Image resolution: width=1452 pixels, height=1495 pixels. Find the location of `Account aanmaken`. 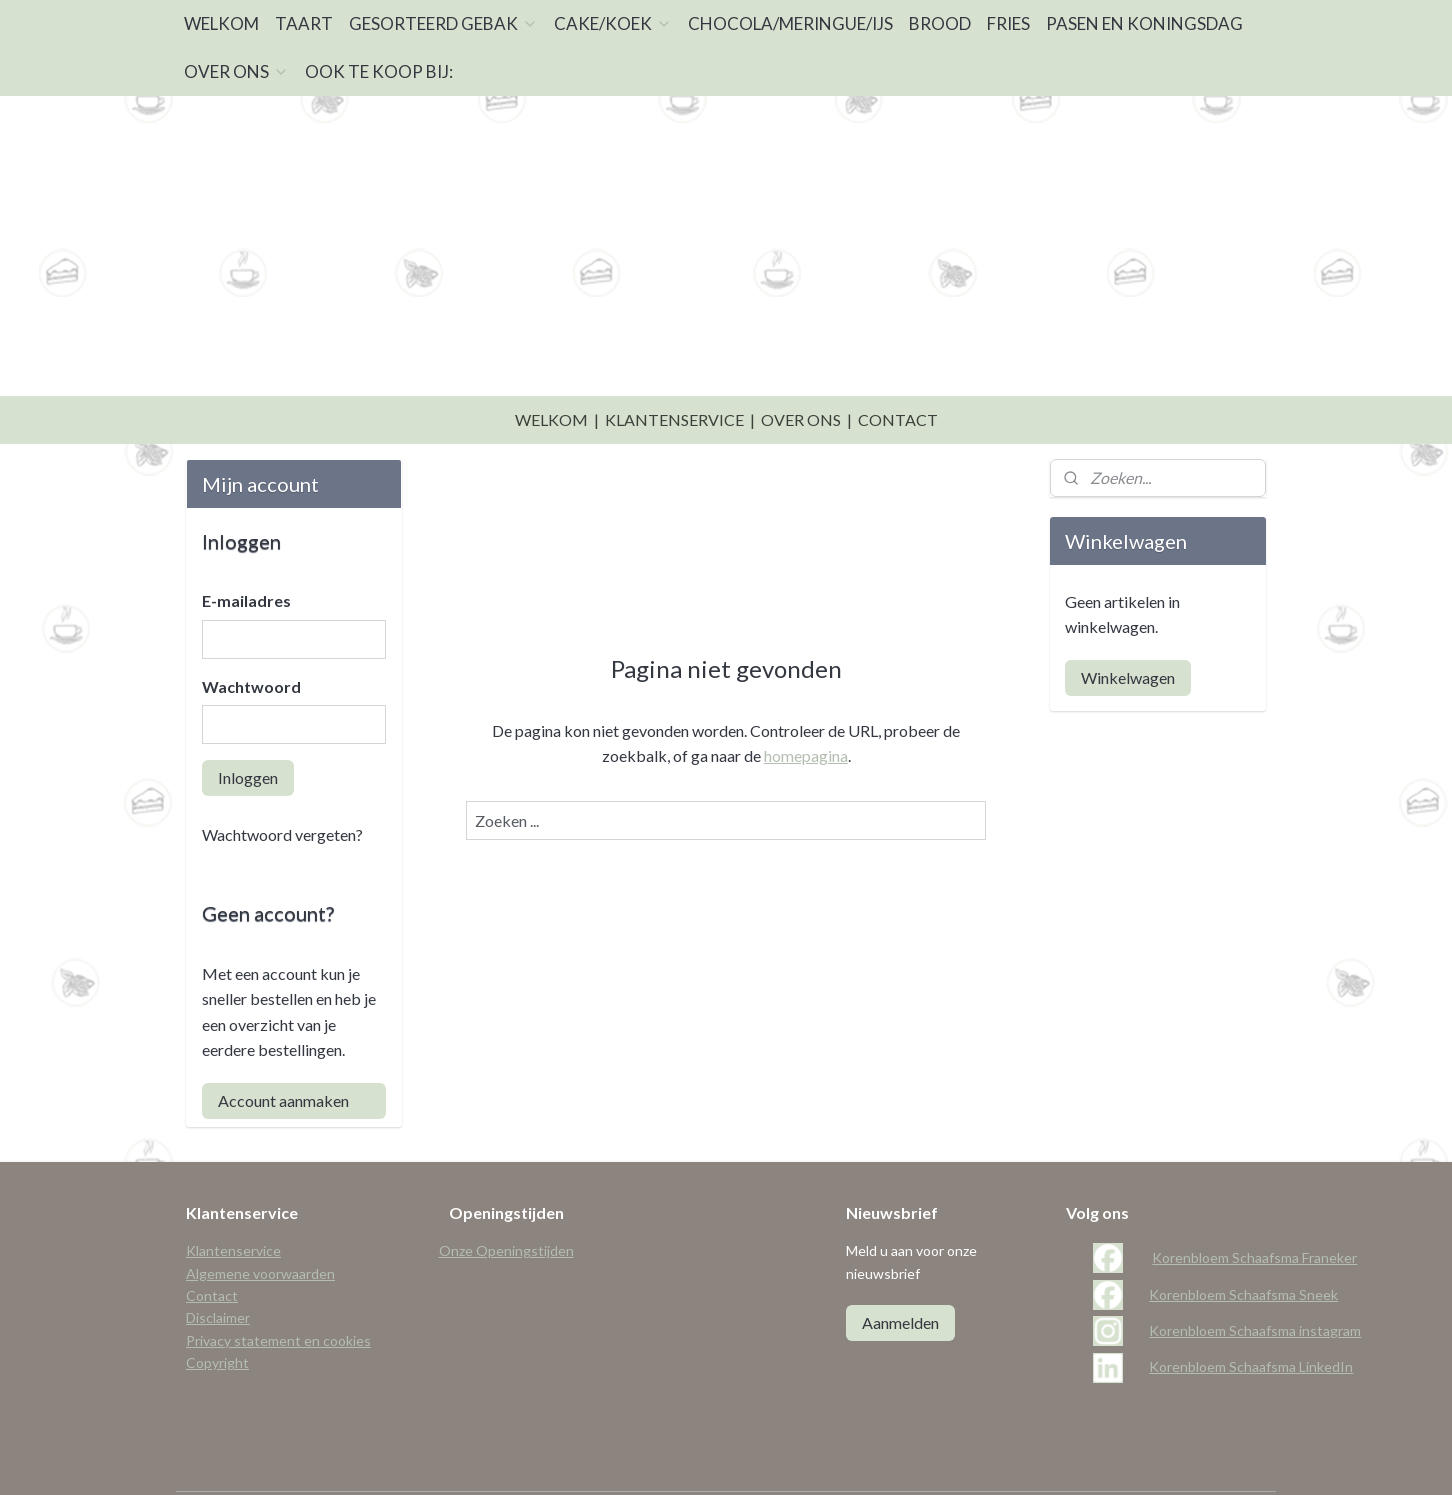

Account aanmaken is located at coordinates (283, 1050).